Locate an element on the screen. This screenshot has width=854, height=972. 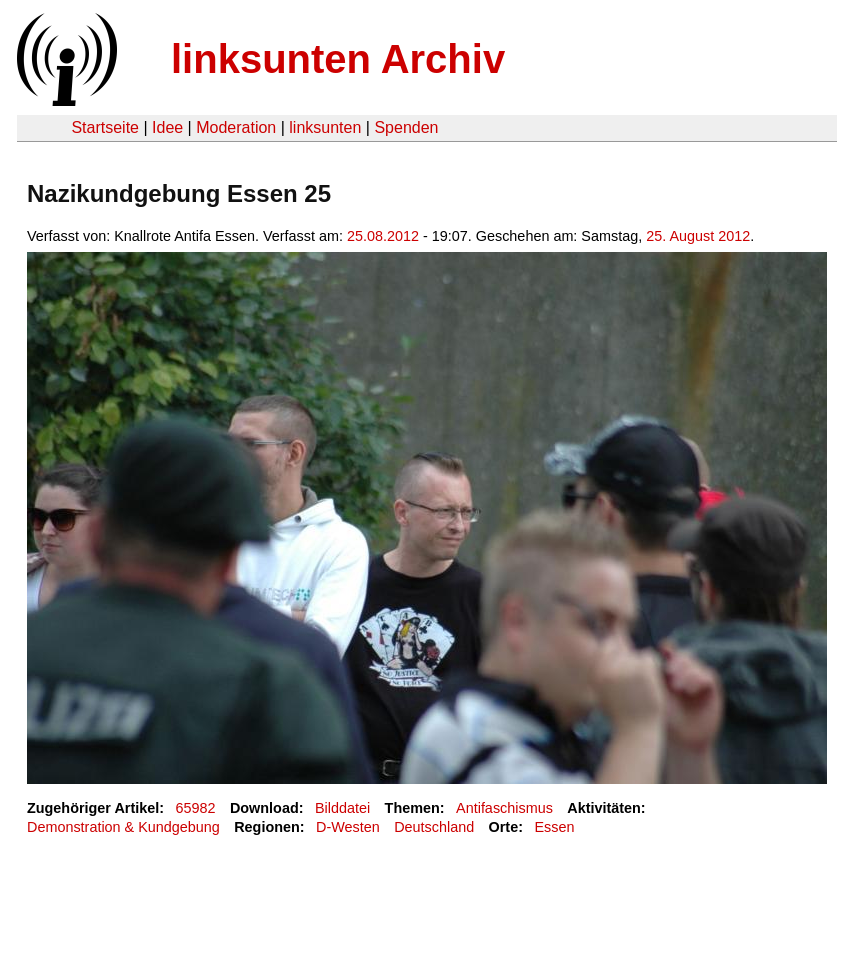
65982 is located at coordinates (196, 808).